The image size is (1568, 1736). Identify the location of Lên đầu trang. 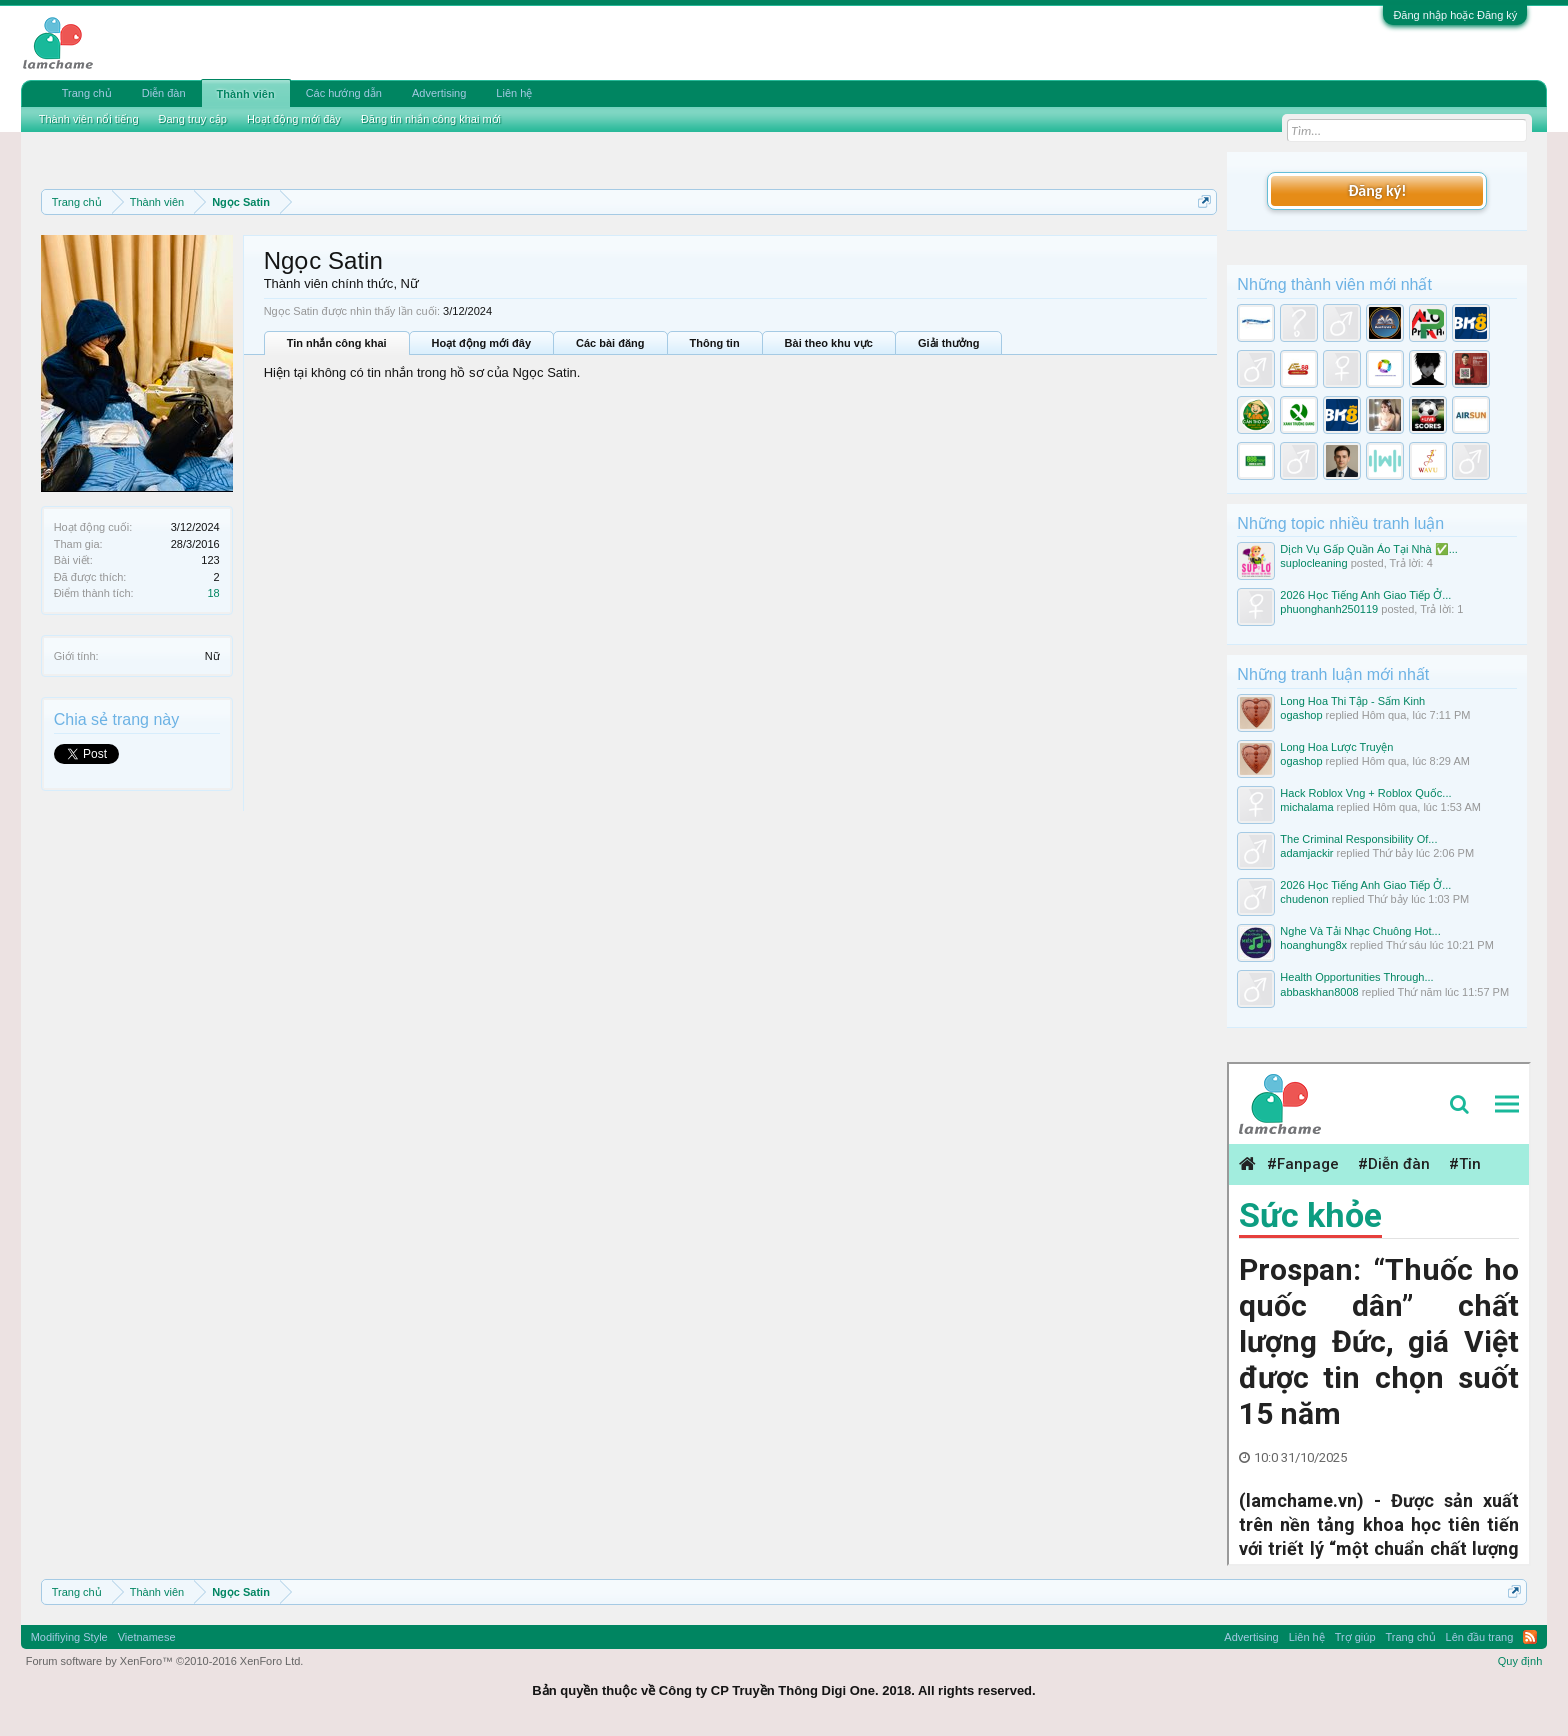
(1480, 1637).